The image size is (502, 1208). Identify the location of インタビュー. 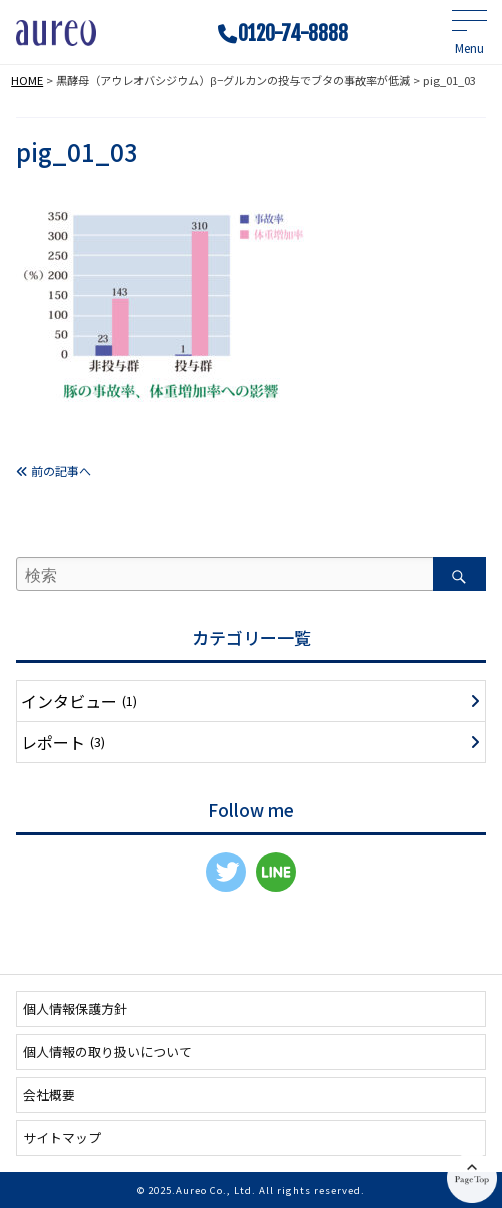
(79, 701).